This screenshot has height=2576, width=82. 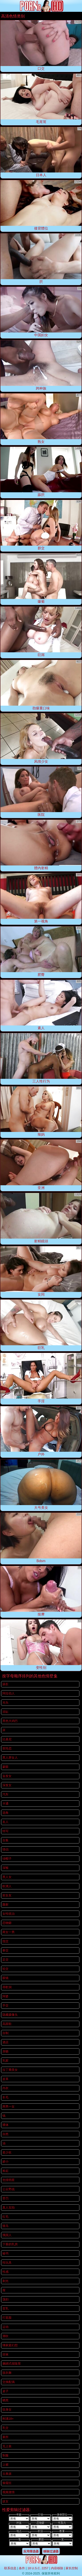 What do you see at coordinates (7, 2446) in the screenshot?
I see `无上装` at bounding box center [7, 2446].